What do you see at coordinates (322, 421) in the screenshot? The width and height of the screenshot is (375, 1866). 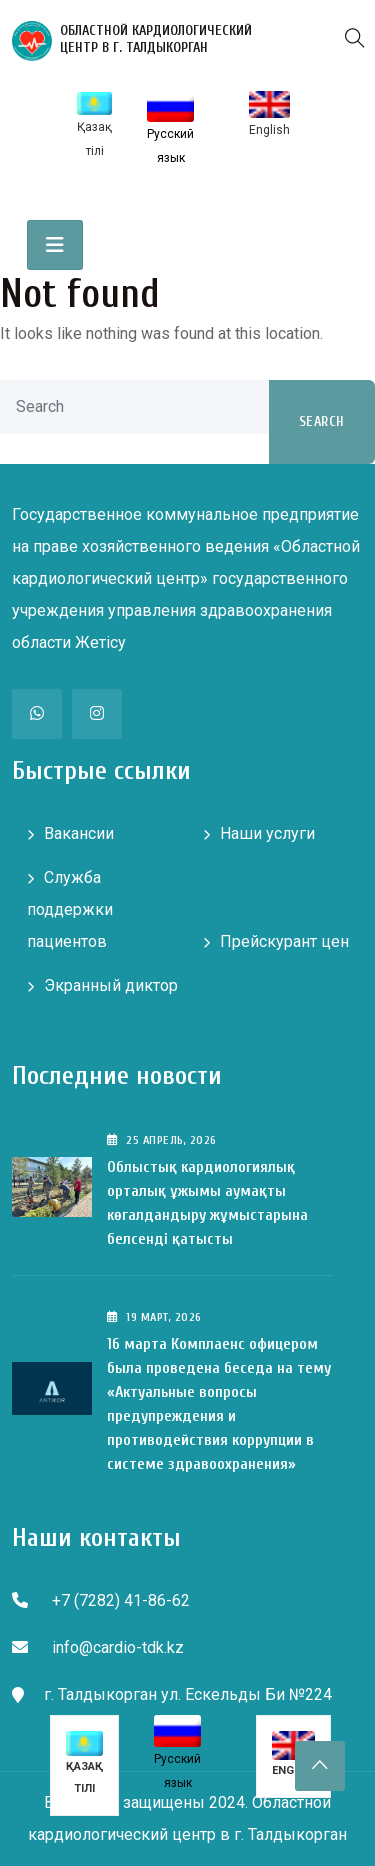 I see `Search` at bounding box center [322, 421].